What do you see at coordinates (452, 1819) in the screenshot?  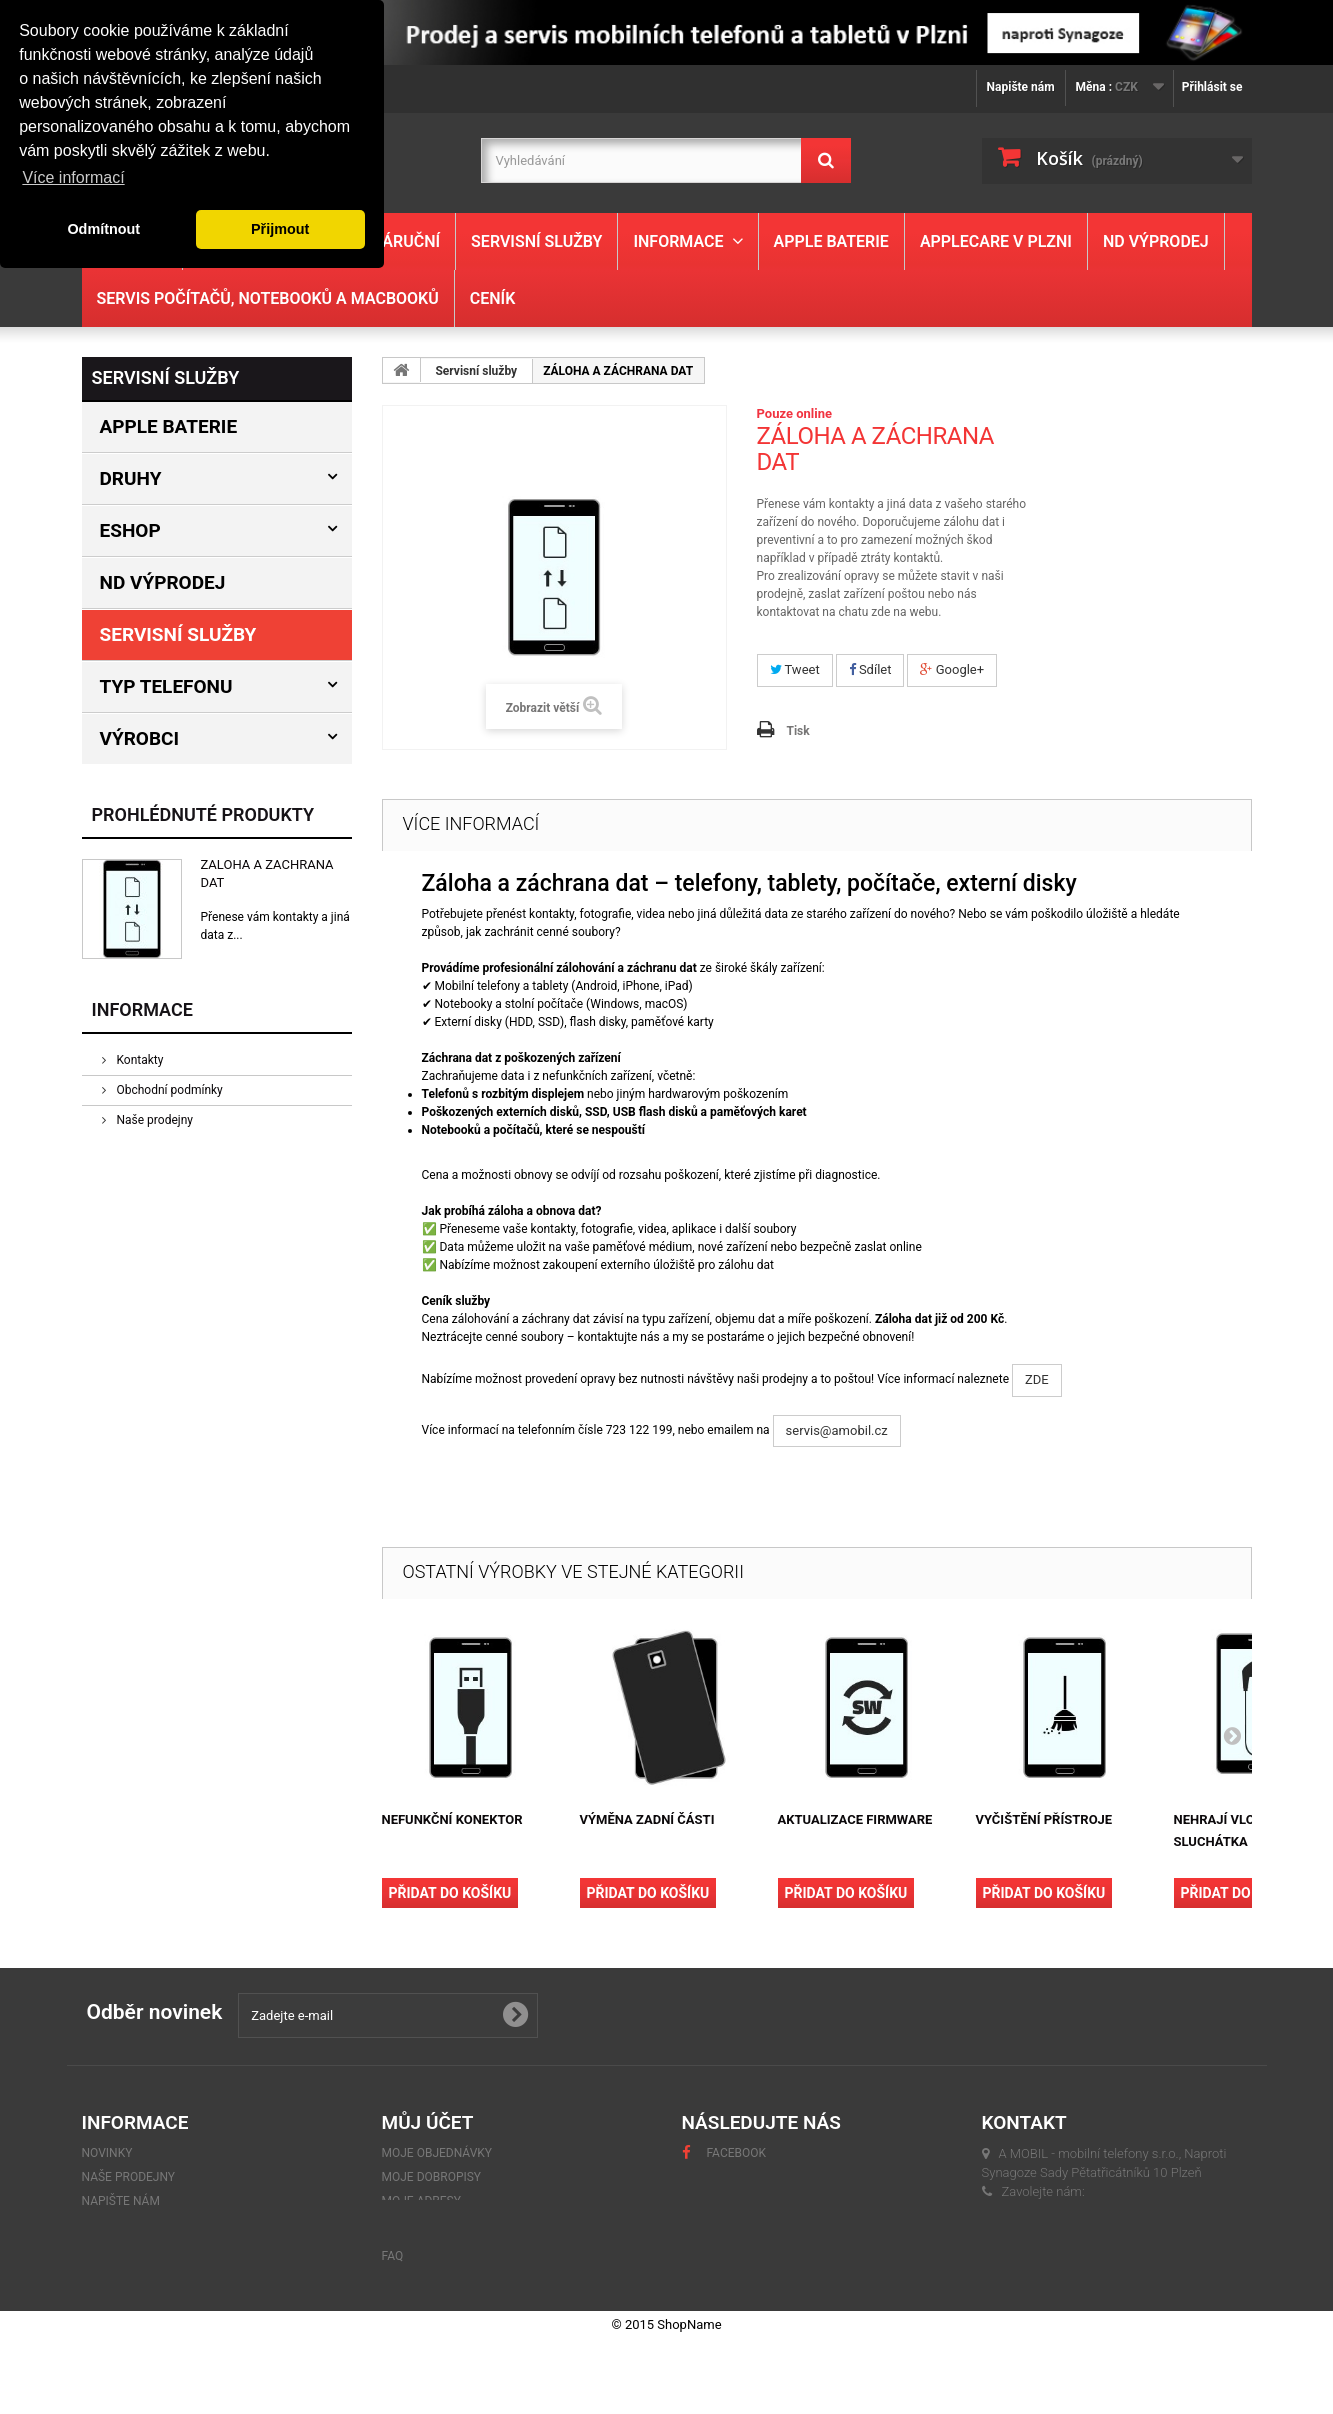 I see `NEFUNKČNÍ KONEKTOR` at bounding box center [452, 1819].